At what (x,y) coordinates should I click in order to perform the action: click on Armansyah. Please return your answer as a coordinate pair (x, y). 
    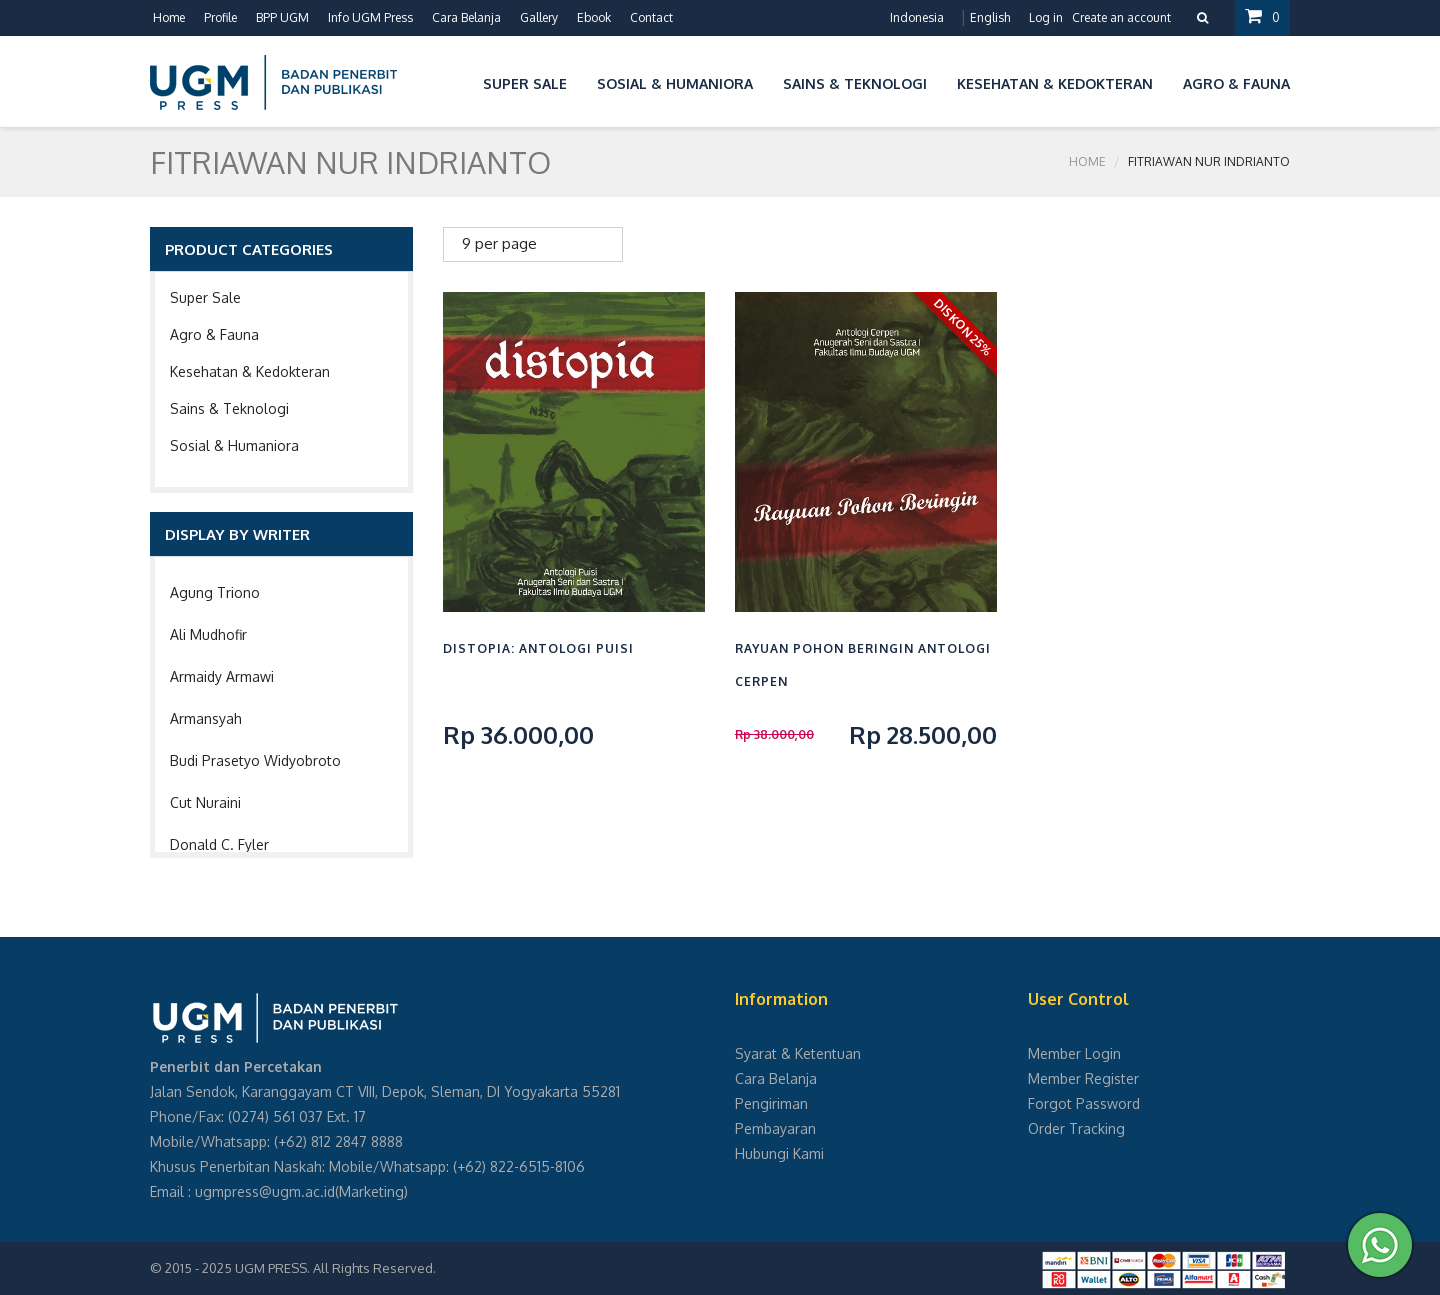
    Looking at the image, I should click on (206, 718).